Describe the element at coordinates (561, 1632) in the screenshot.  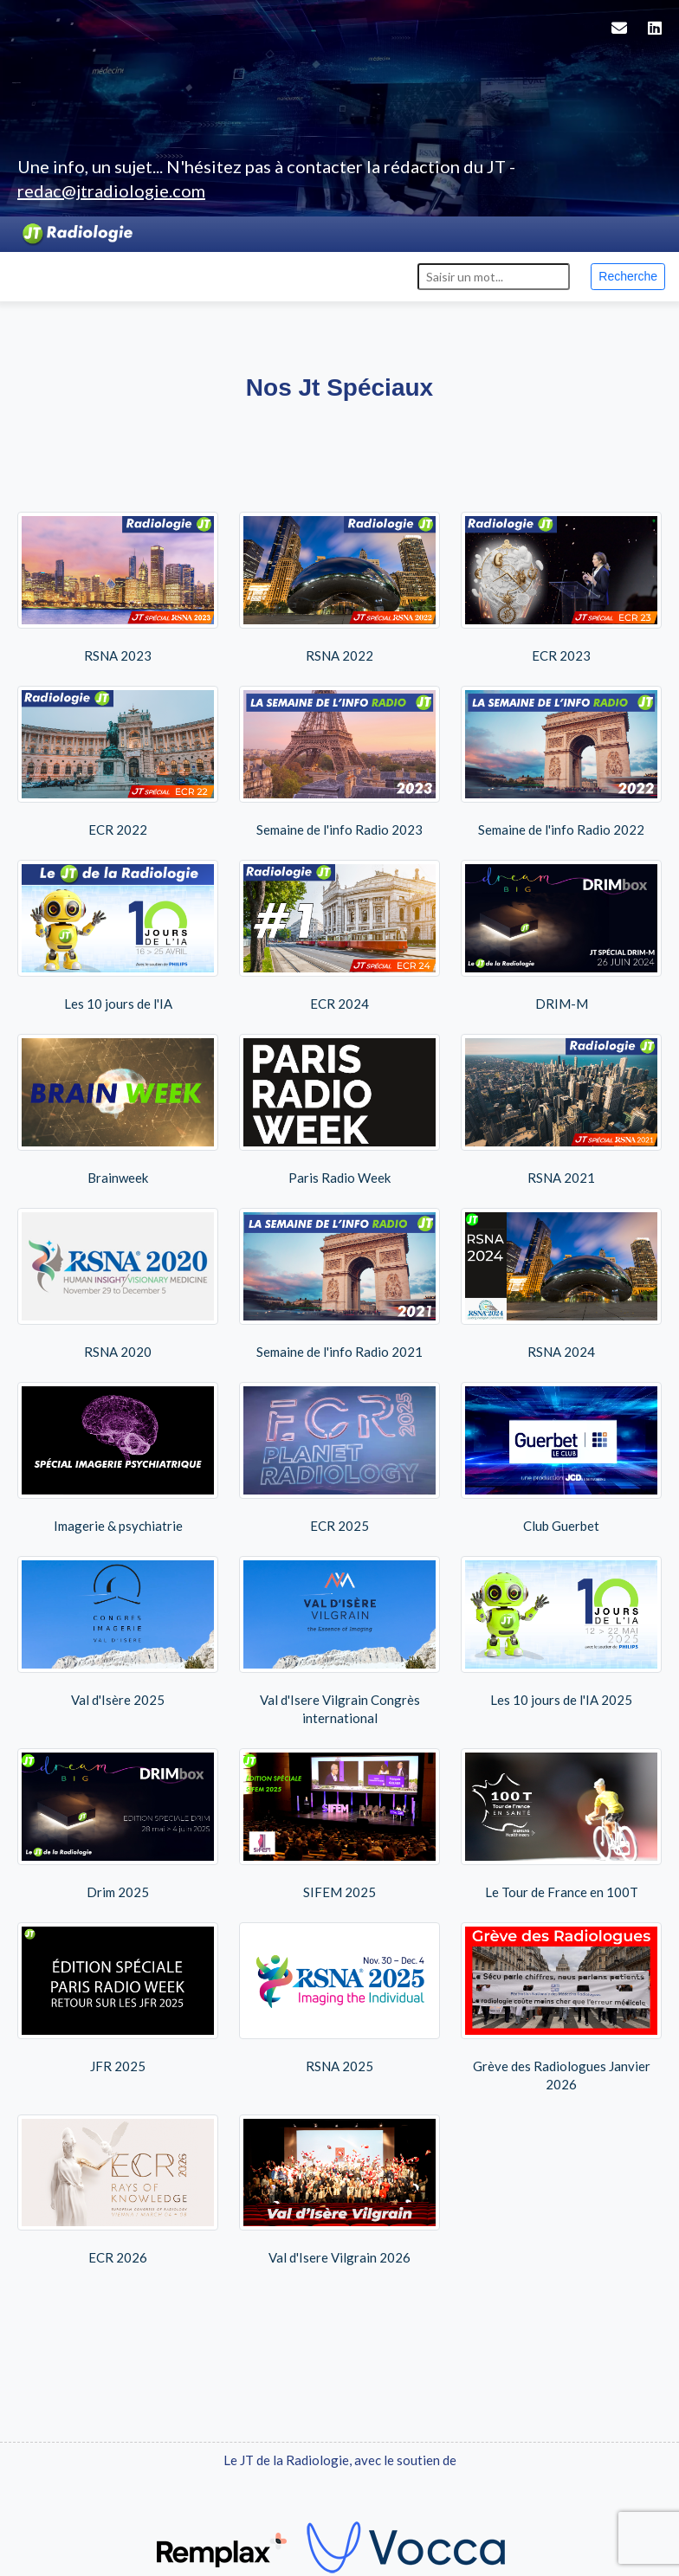
I see `Les 10 jours de l'IA 2025` at that location.